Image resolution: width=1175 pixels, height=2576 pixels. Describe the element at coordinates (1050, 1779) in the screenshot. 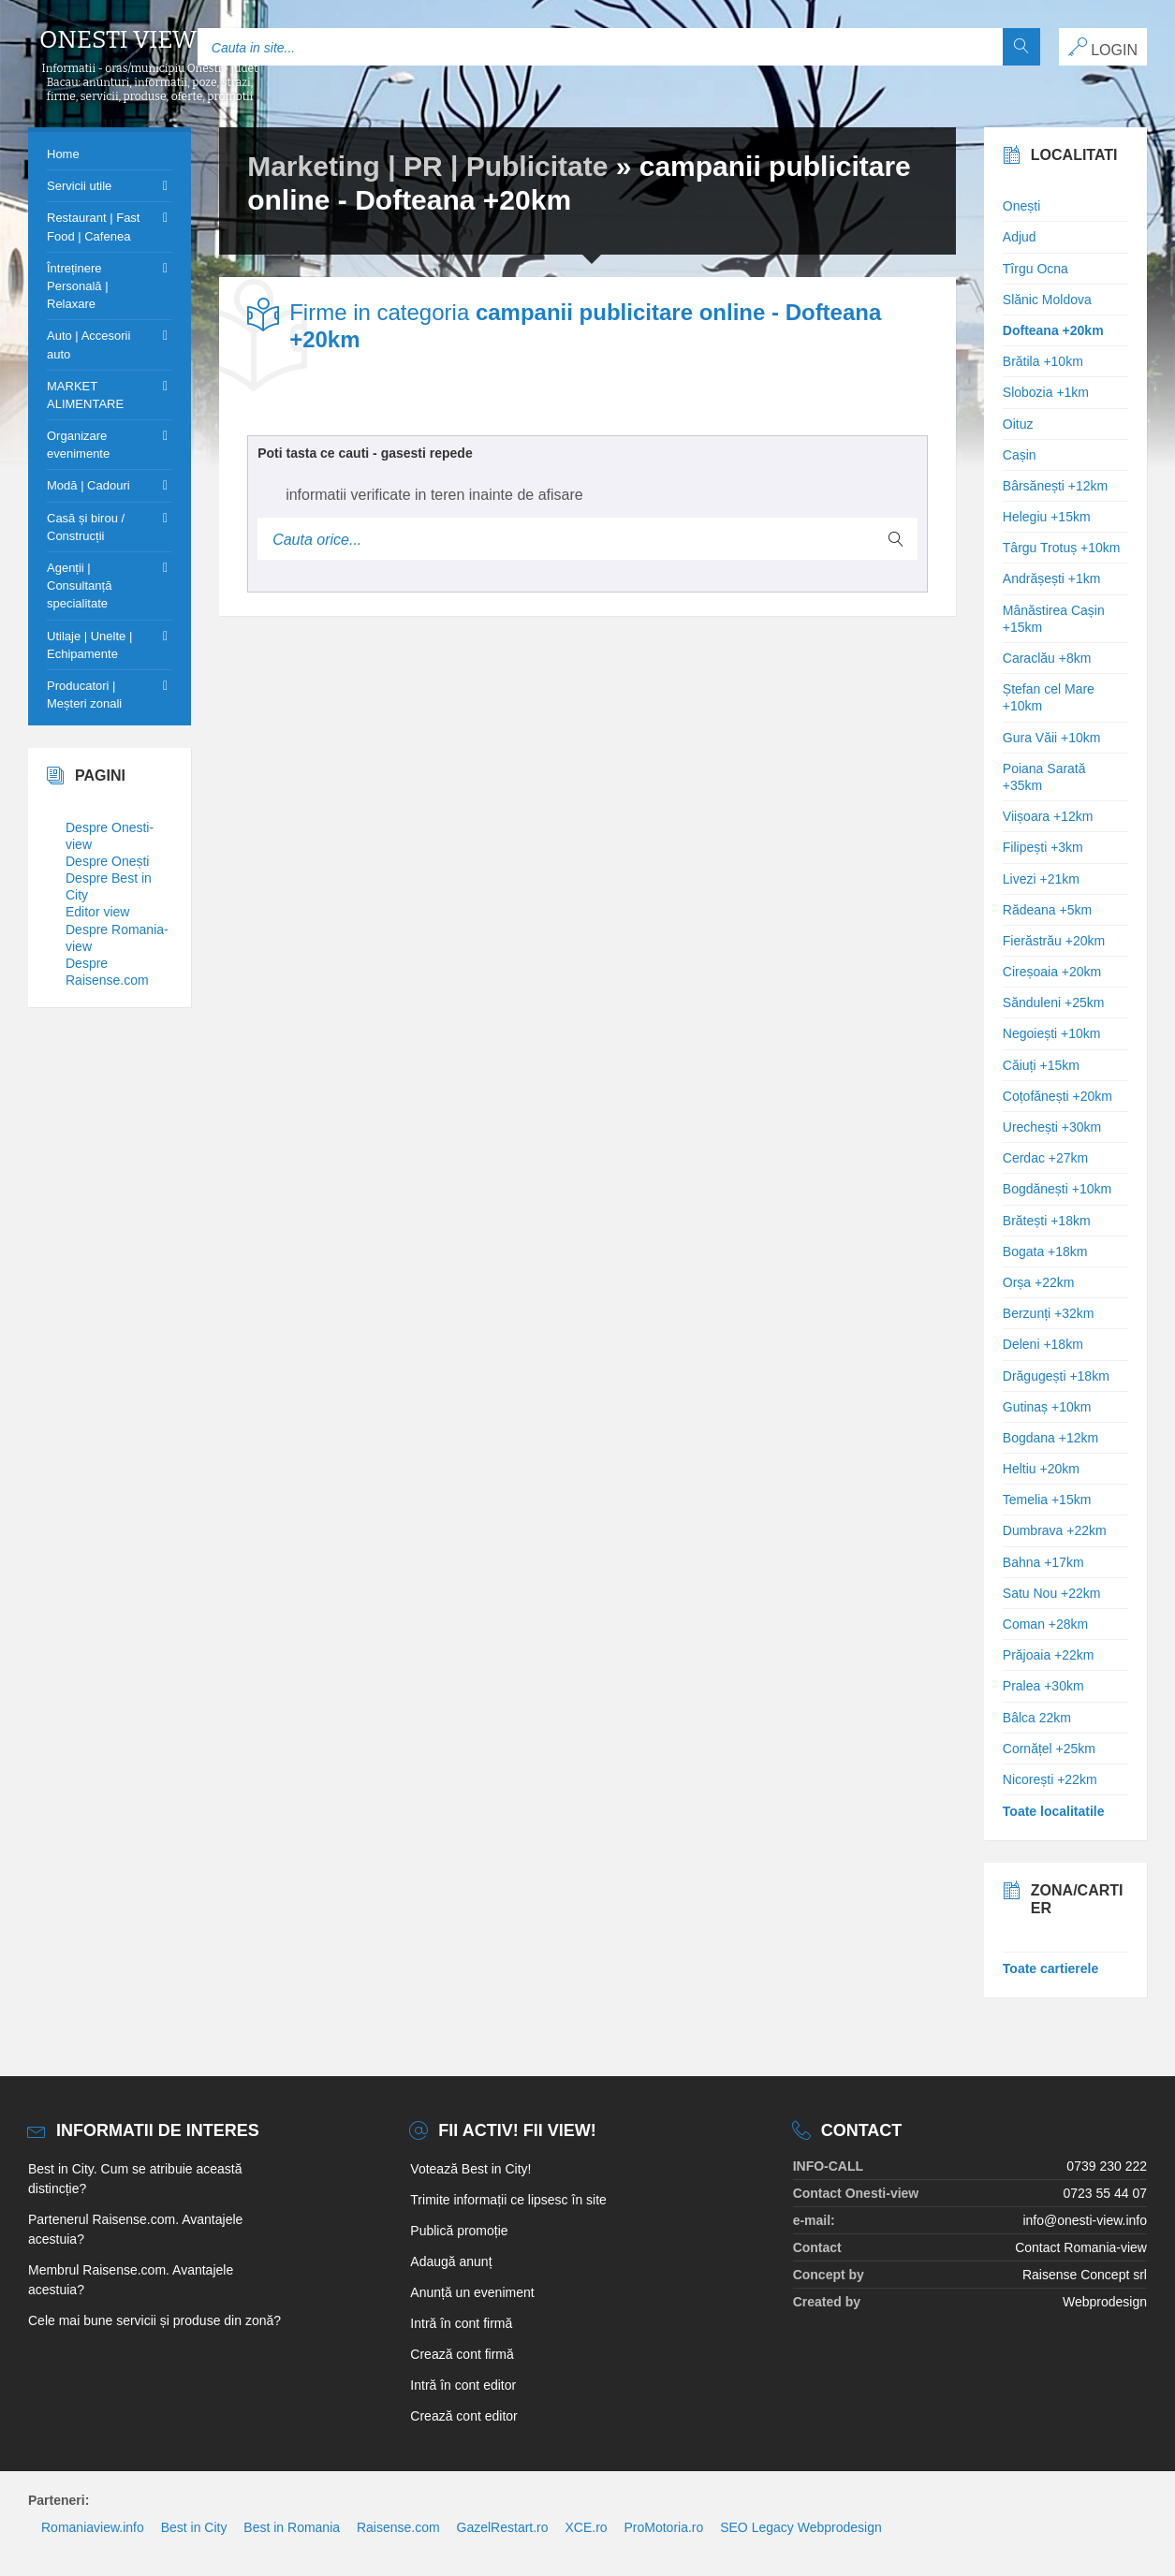

I see `Nicorești +22km` at that location.